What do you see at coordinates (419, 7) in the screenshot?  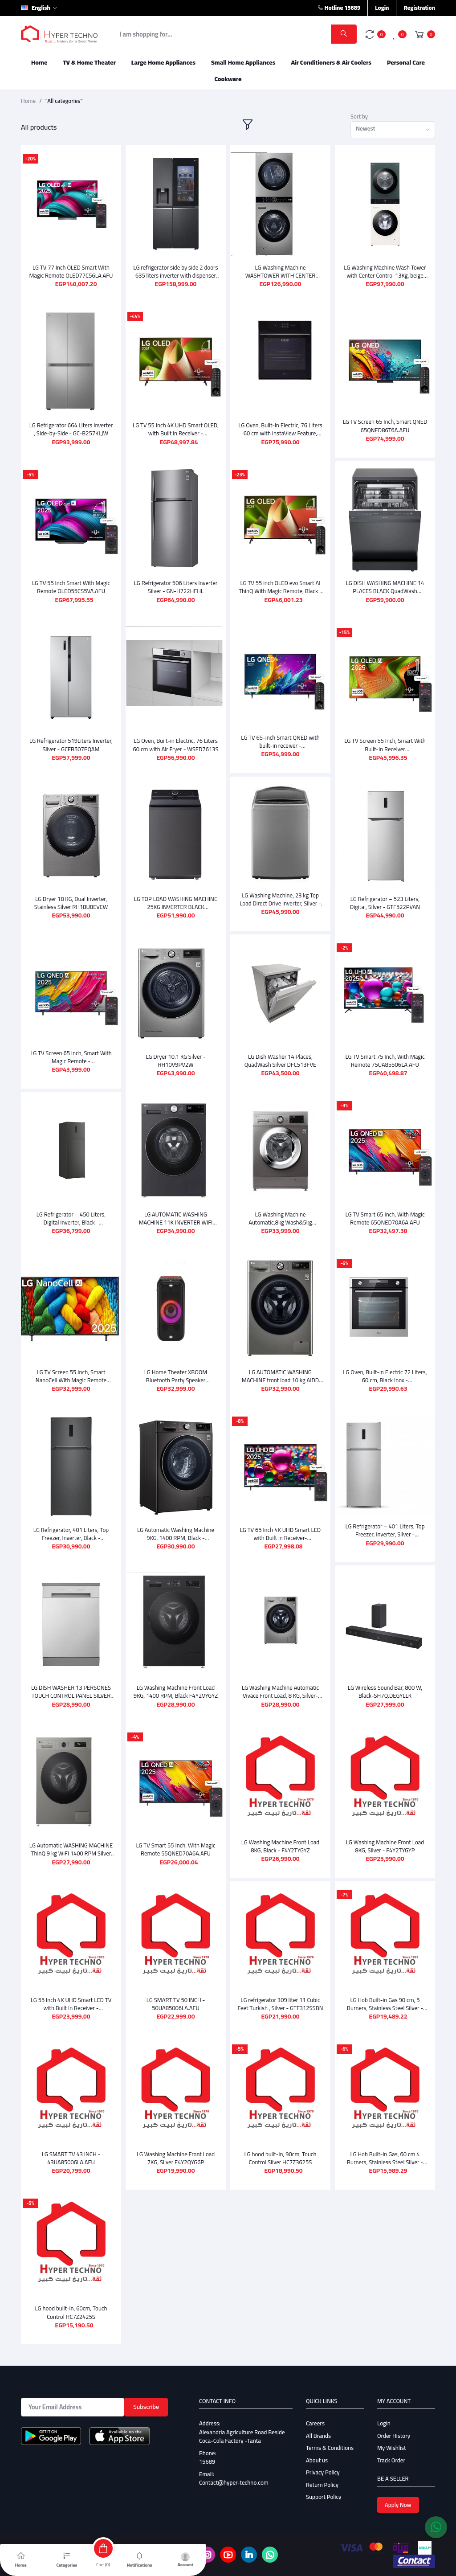 I see `Registration` at bounding box center [419, 7].